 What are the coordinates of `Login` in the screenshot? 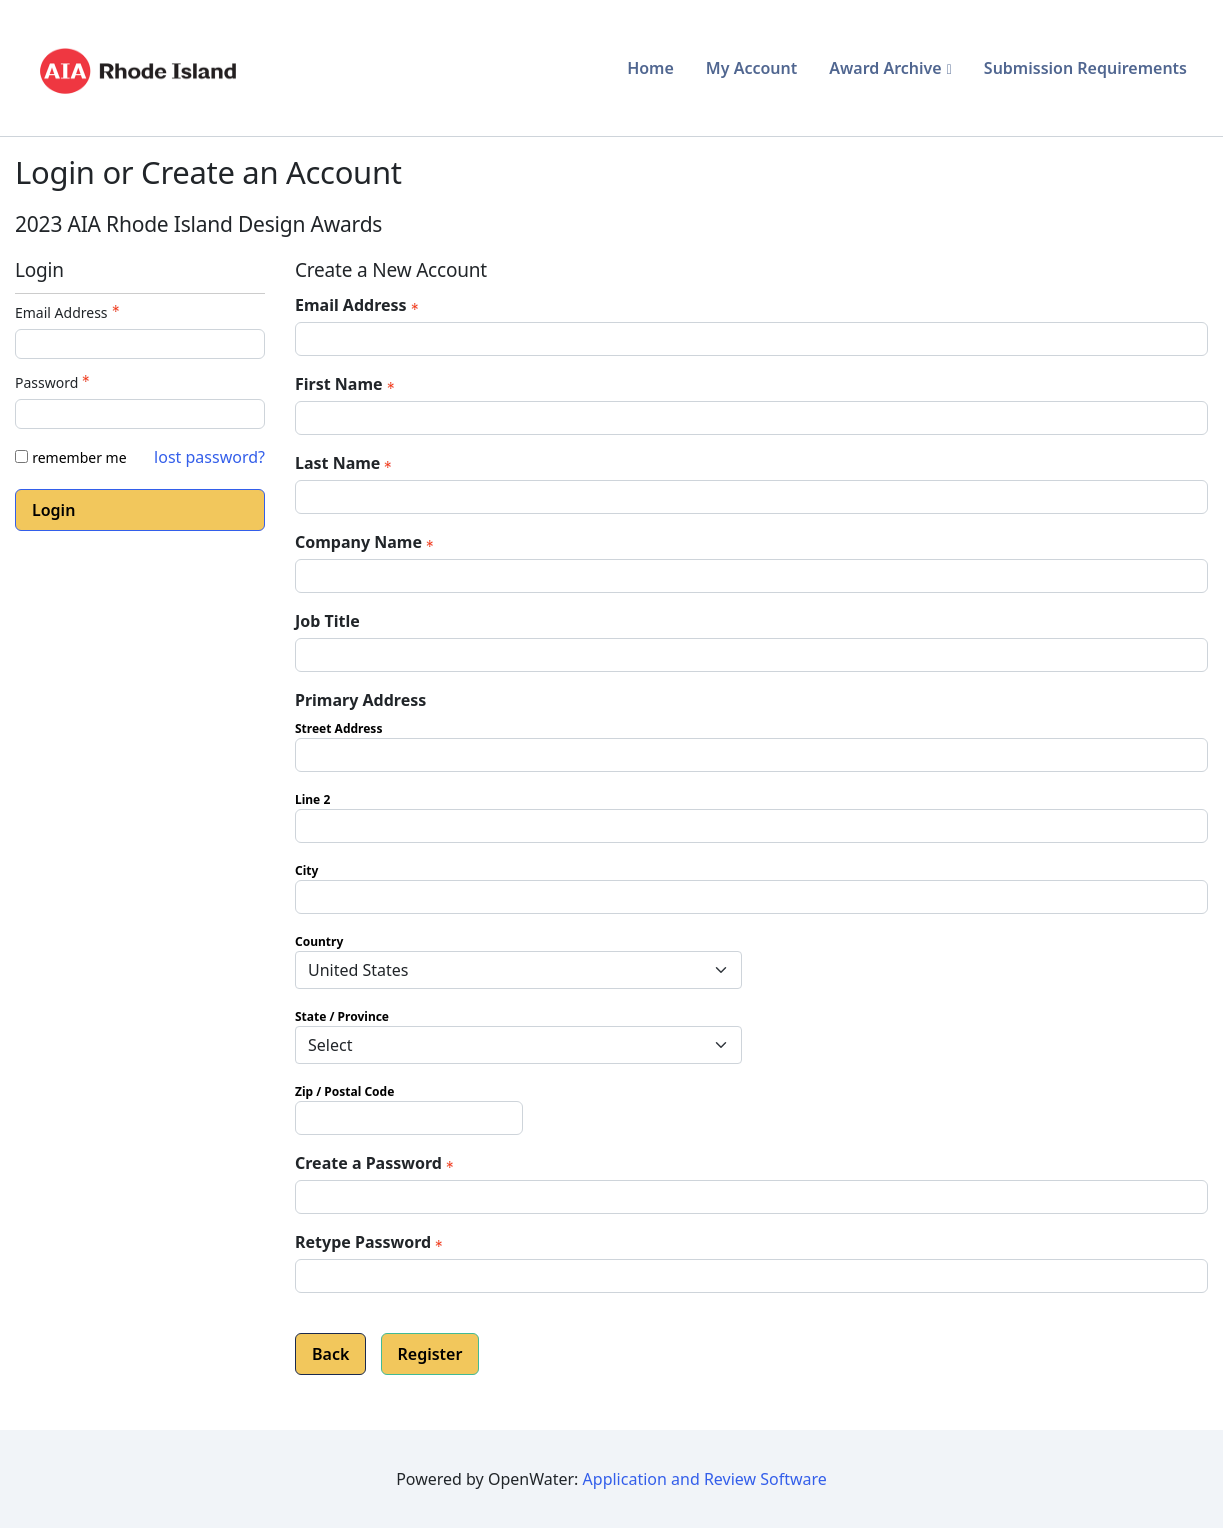 It's located at (53, 510).